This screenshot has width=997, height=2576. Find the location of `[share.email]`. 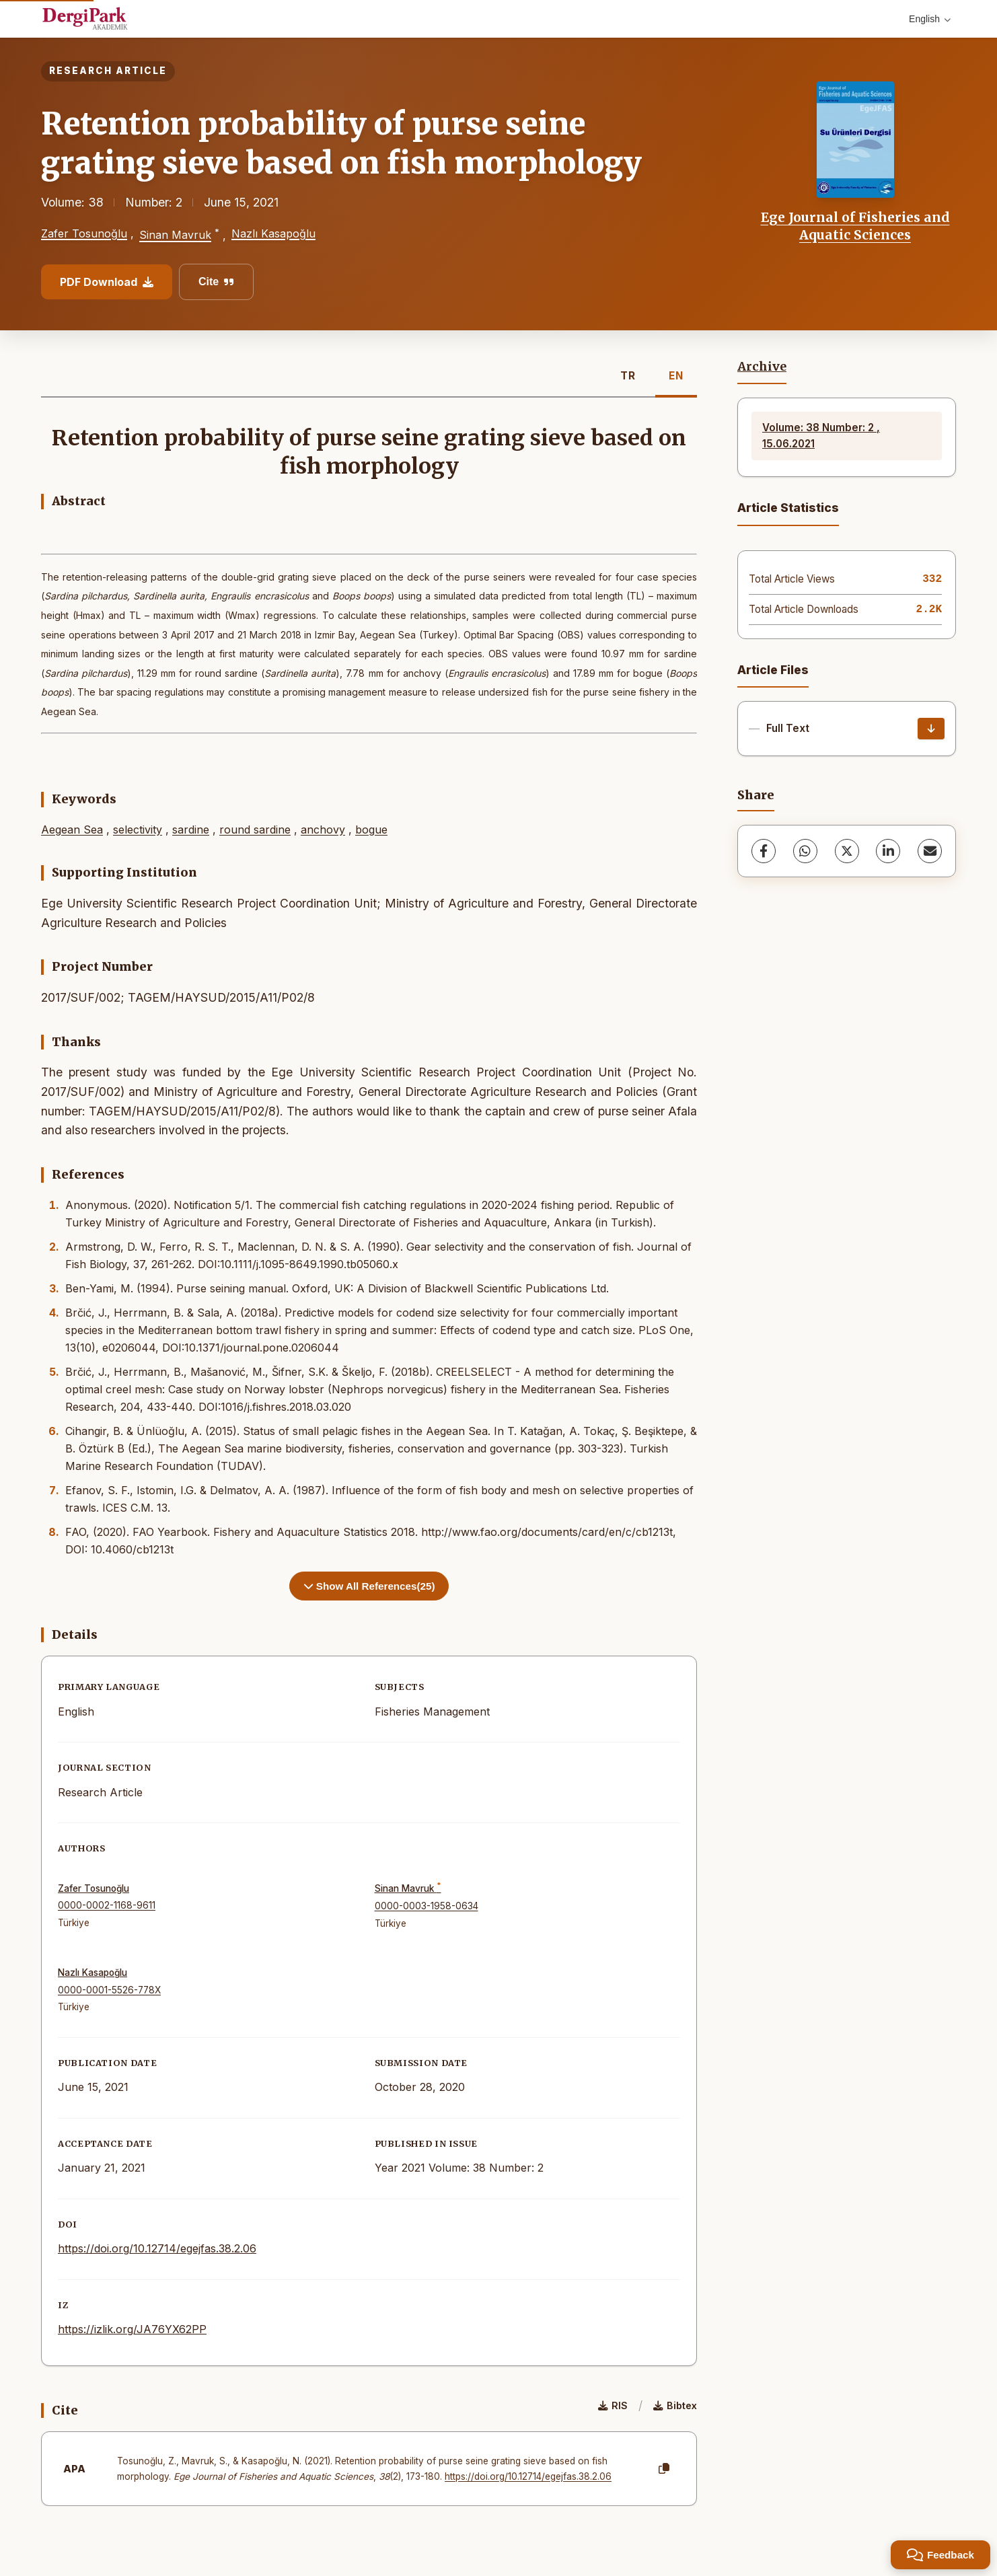

[share.email] is located at coordinates (930, 851).